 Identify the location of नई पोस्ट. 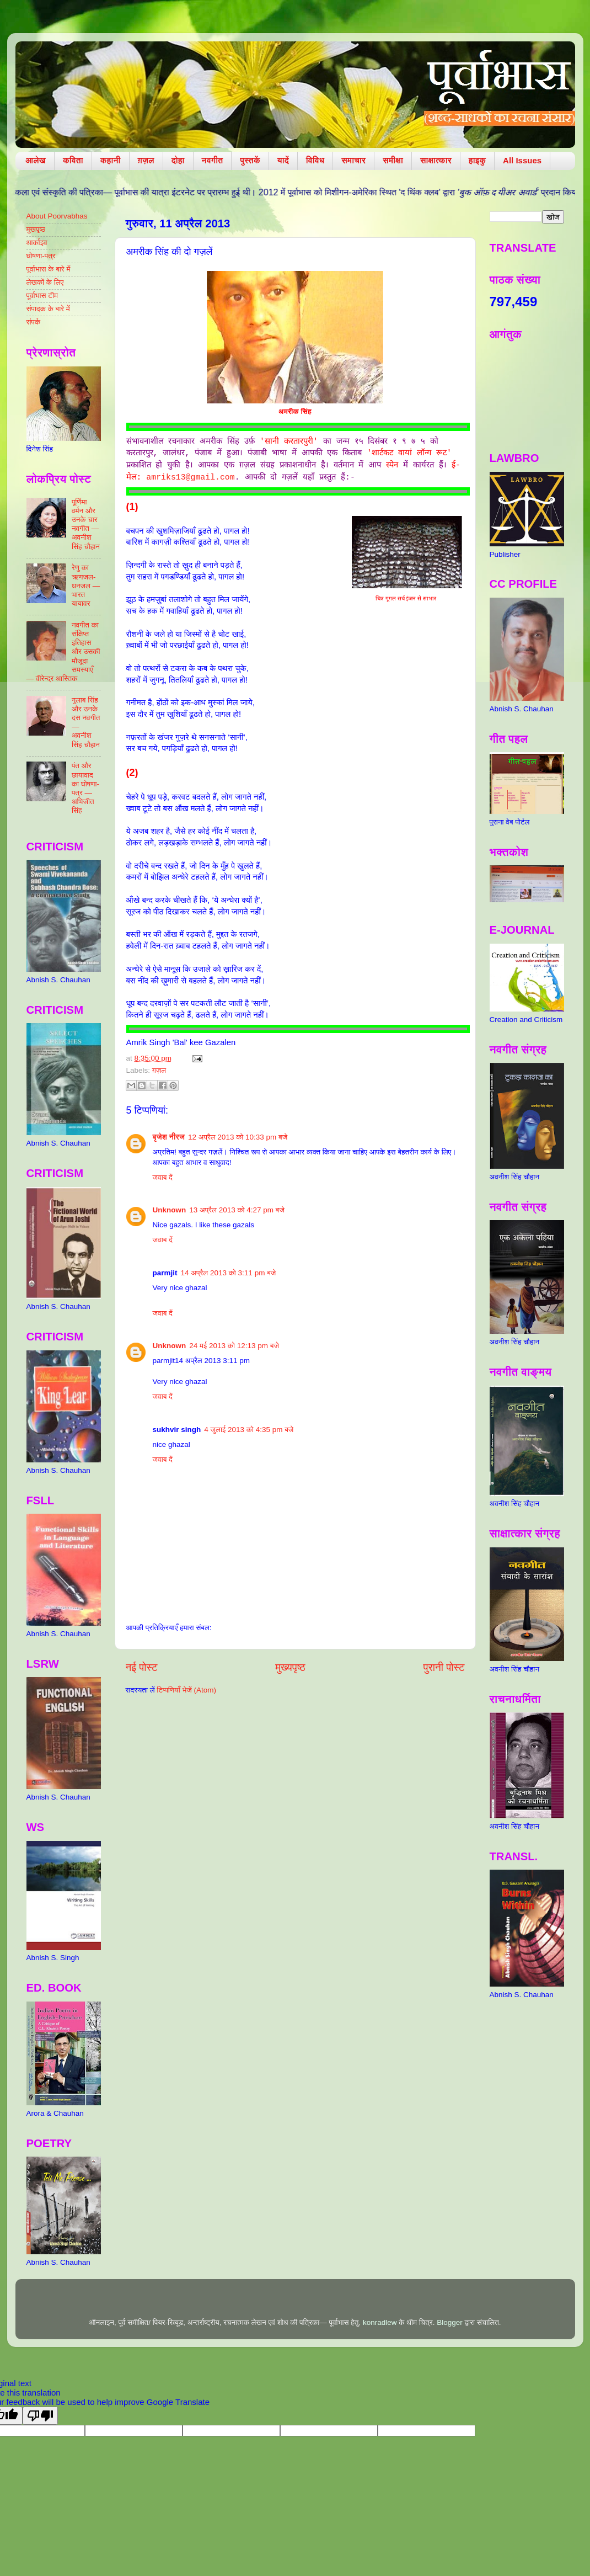
(142, 1667).